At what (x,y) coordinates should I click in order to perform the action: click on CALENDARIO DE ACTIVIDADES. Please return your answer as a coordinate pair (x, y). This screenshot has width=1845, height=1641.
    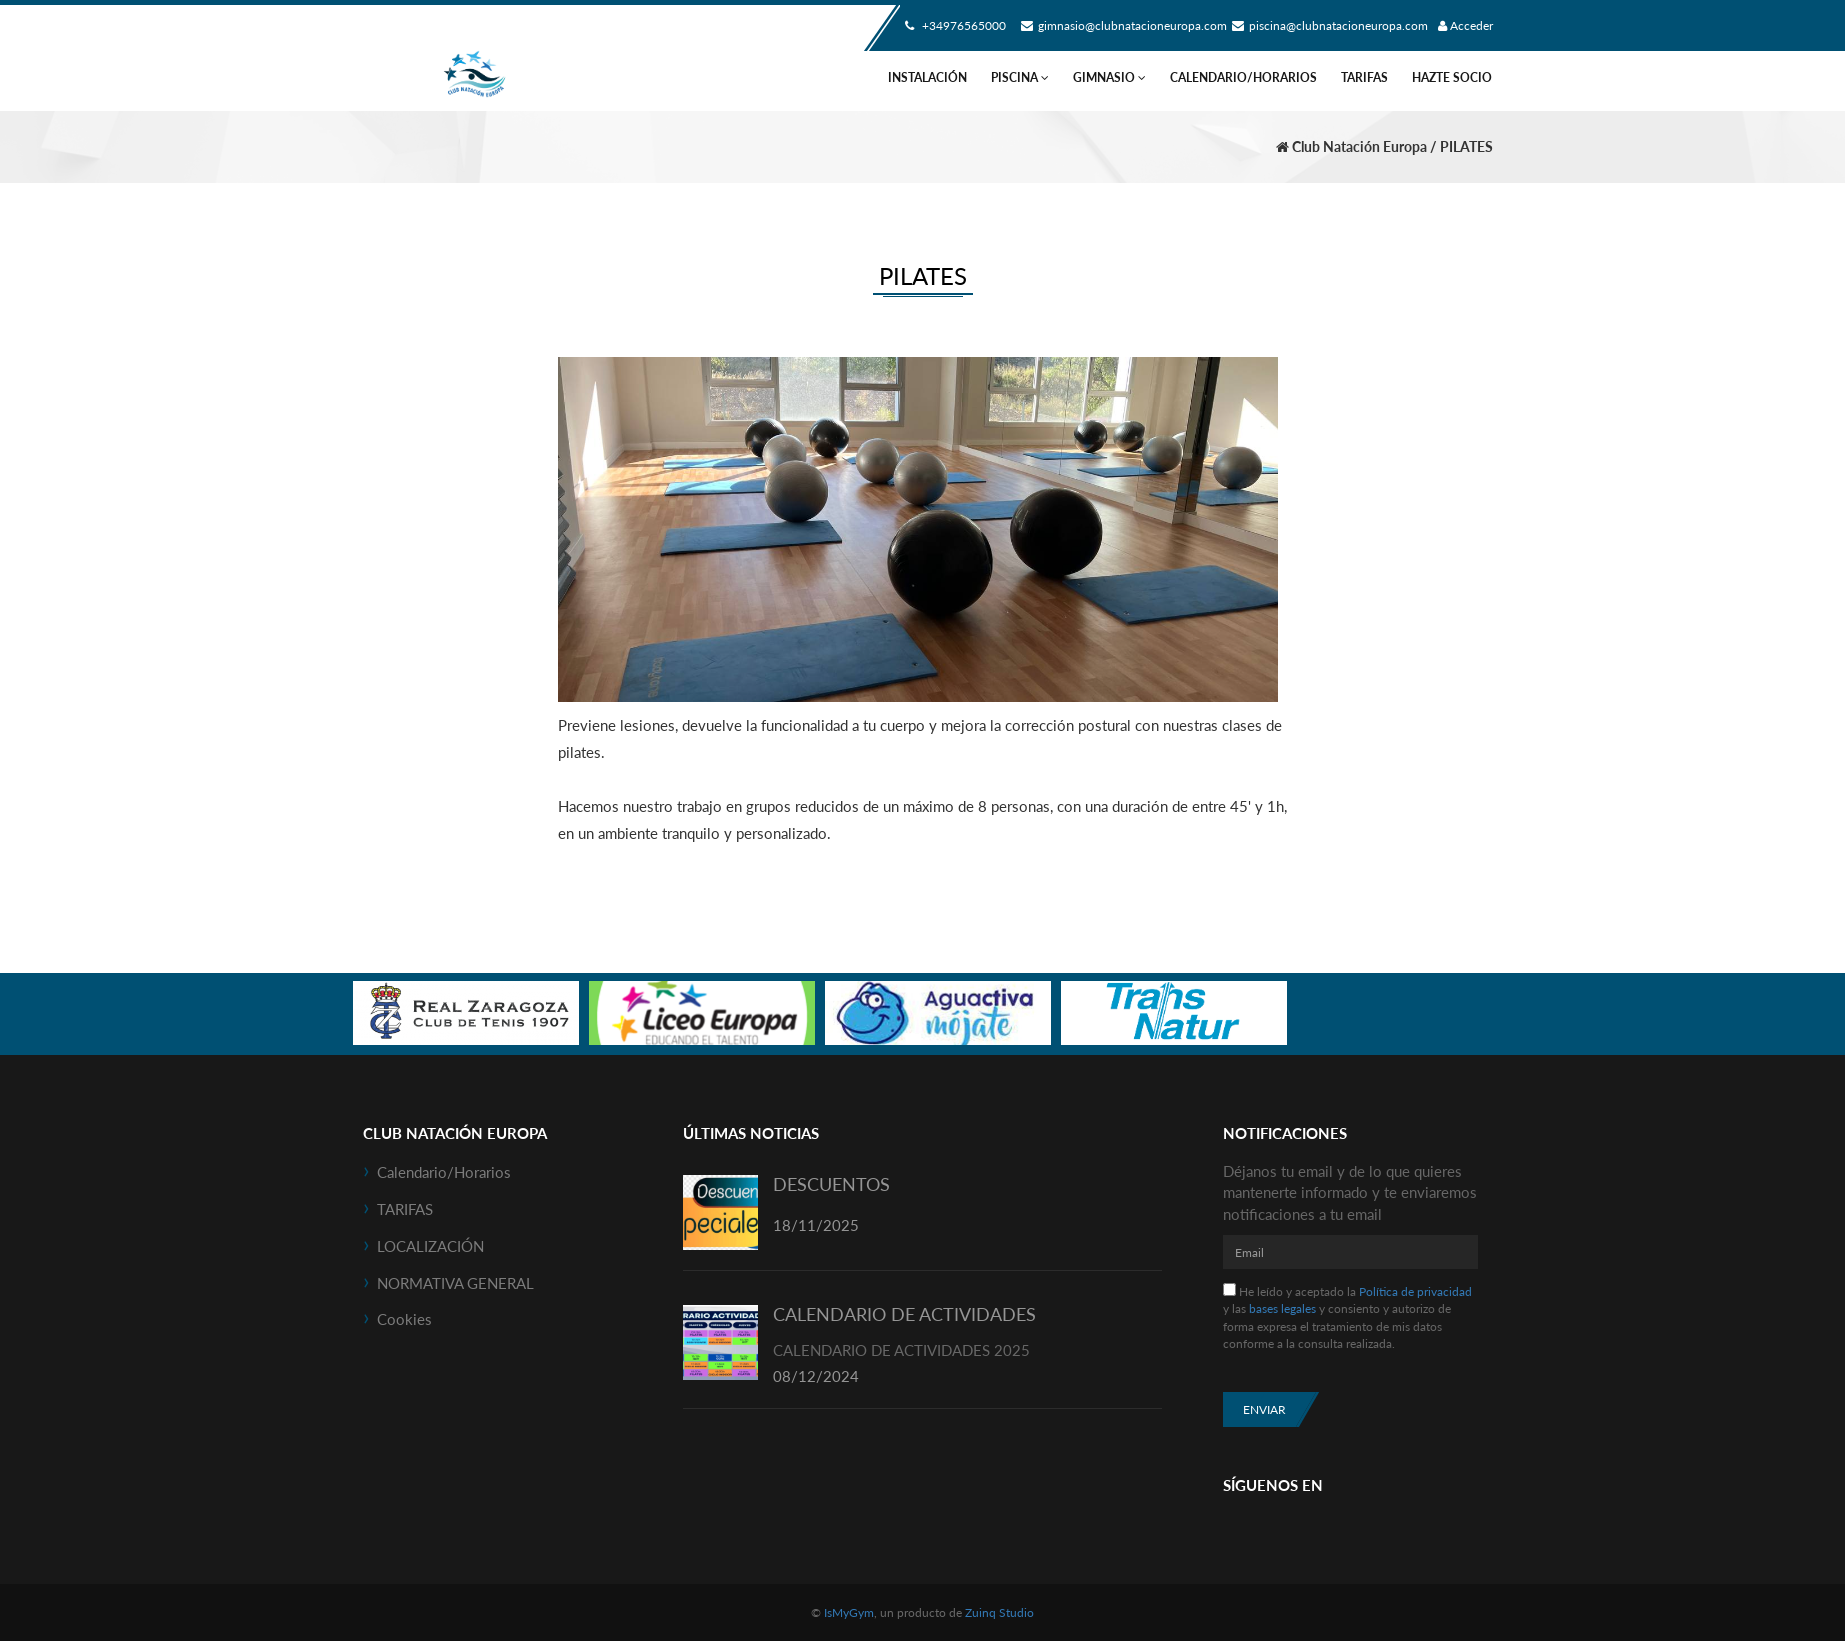
    Looking at the image, I should click on (904, 1314).